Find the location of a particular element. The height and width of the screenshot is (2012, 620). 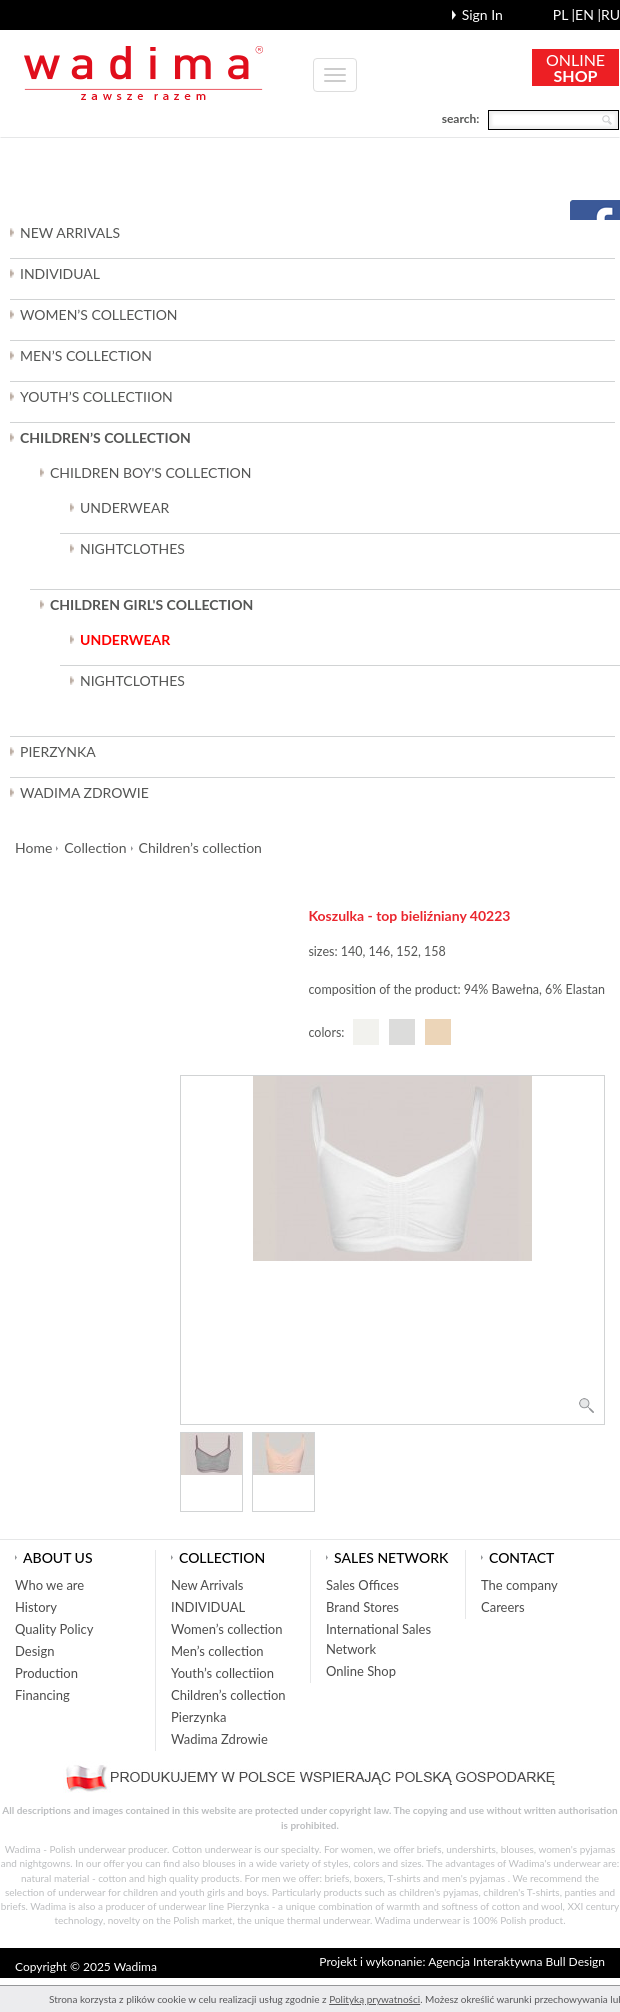

Sales network is located at coordinates (391, 1557).